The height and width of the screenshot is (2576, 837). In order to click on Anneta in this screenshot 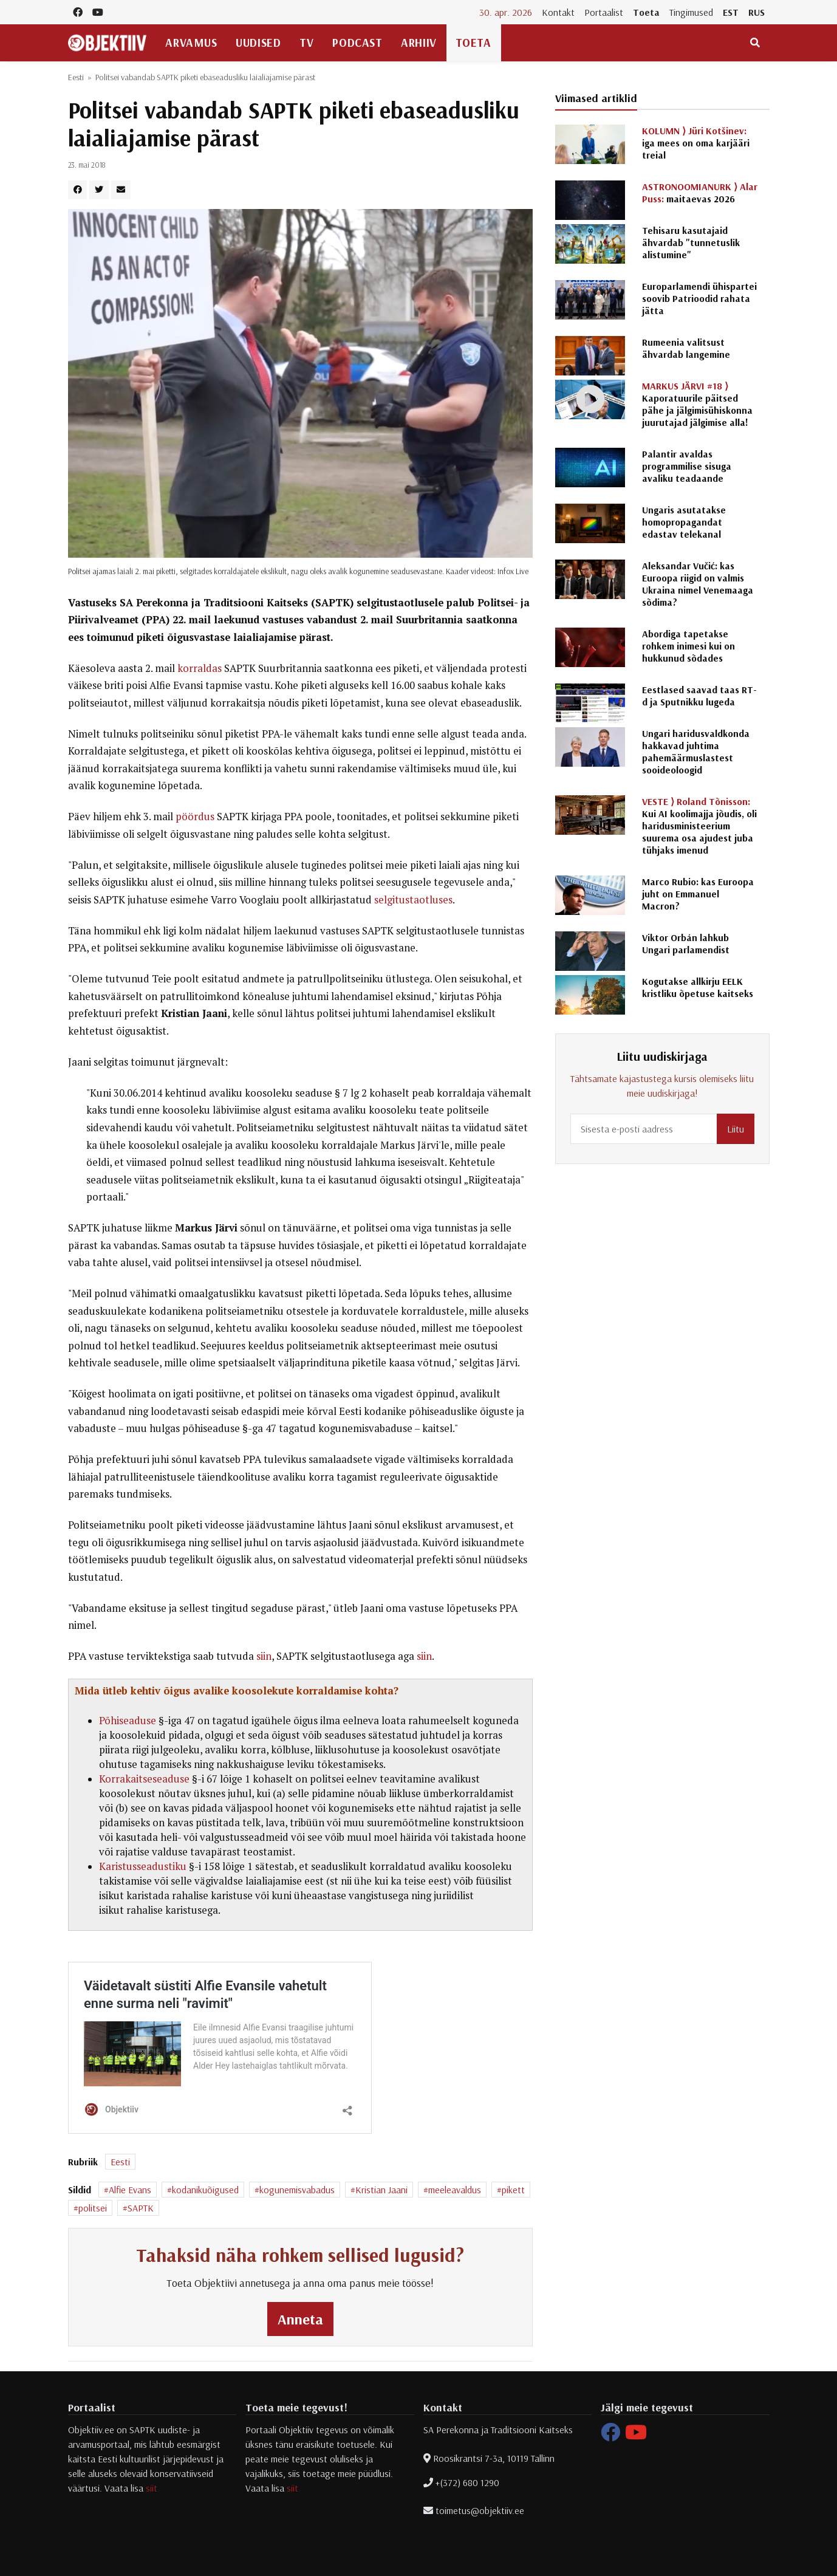, I will do `click(300, 2319)`.